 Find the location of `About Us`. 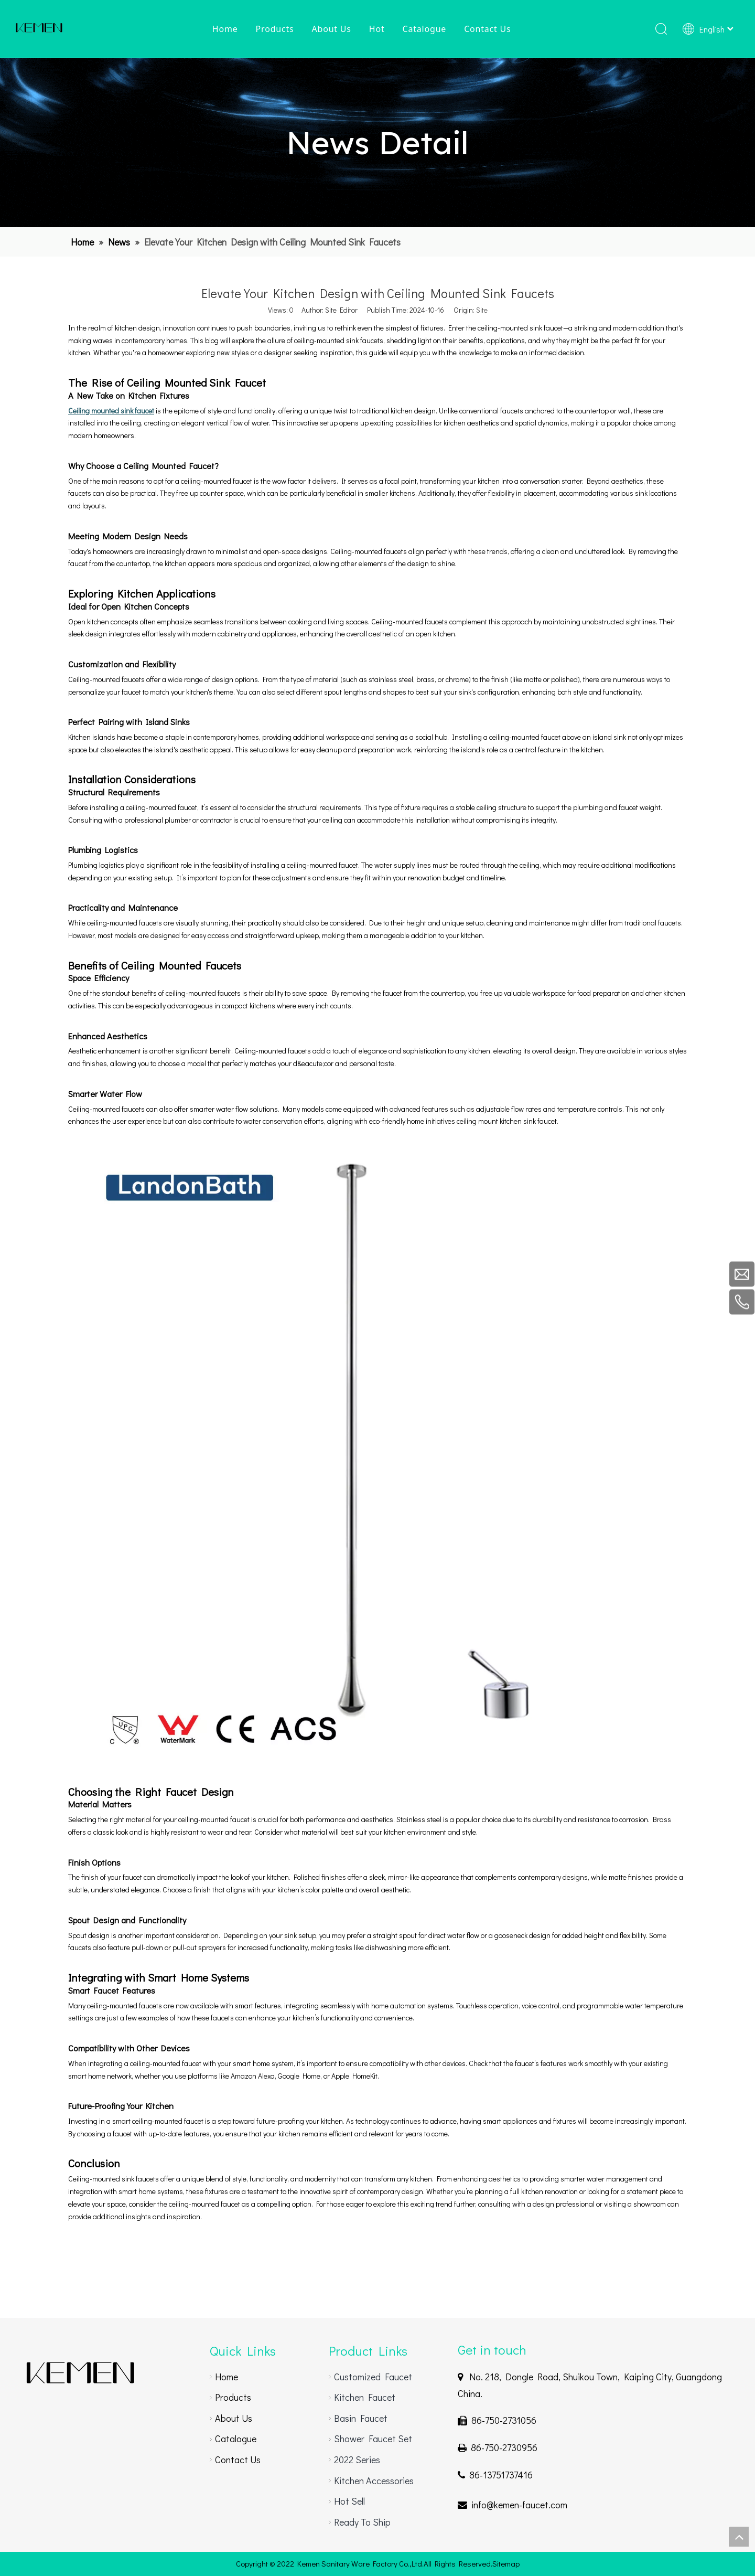

About Us is located at coordinates (331, 29).